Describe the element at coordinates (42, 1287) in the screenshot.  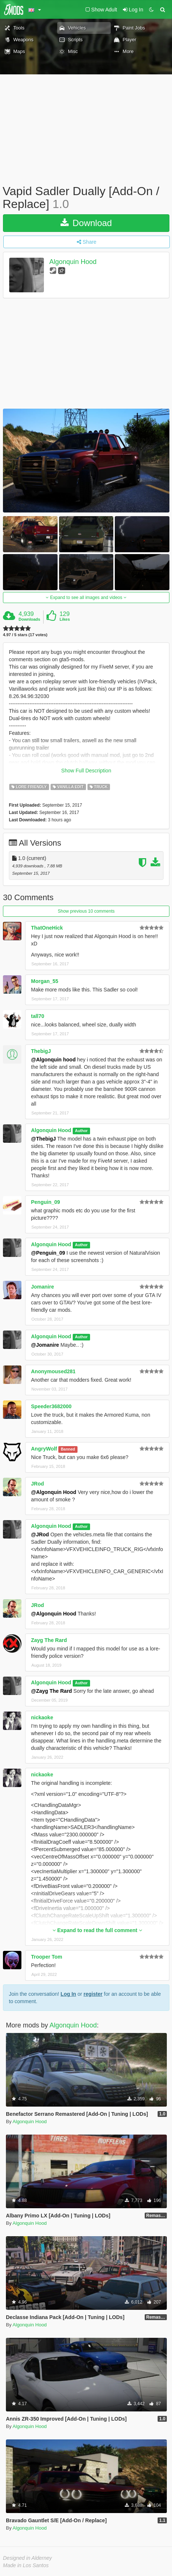
I see `Jomanire` at that location.